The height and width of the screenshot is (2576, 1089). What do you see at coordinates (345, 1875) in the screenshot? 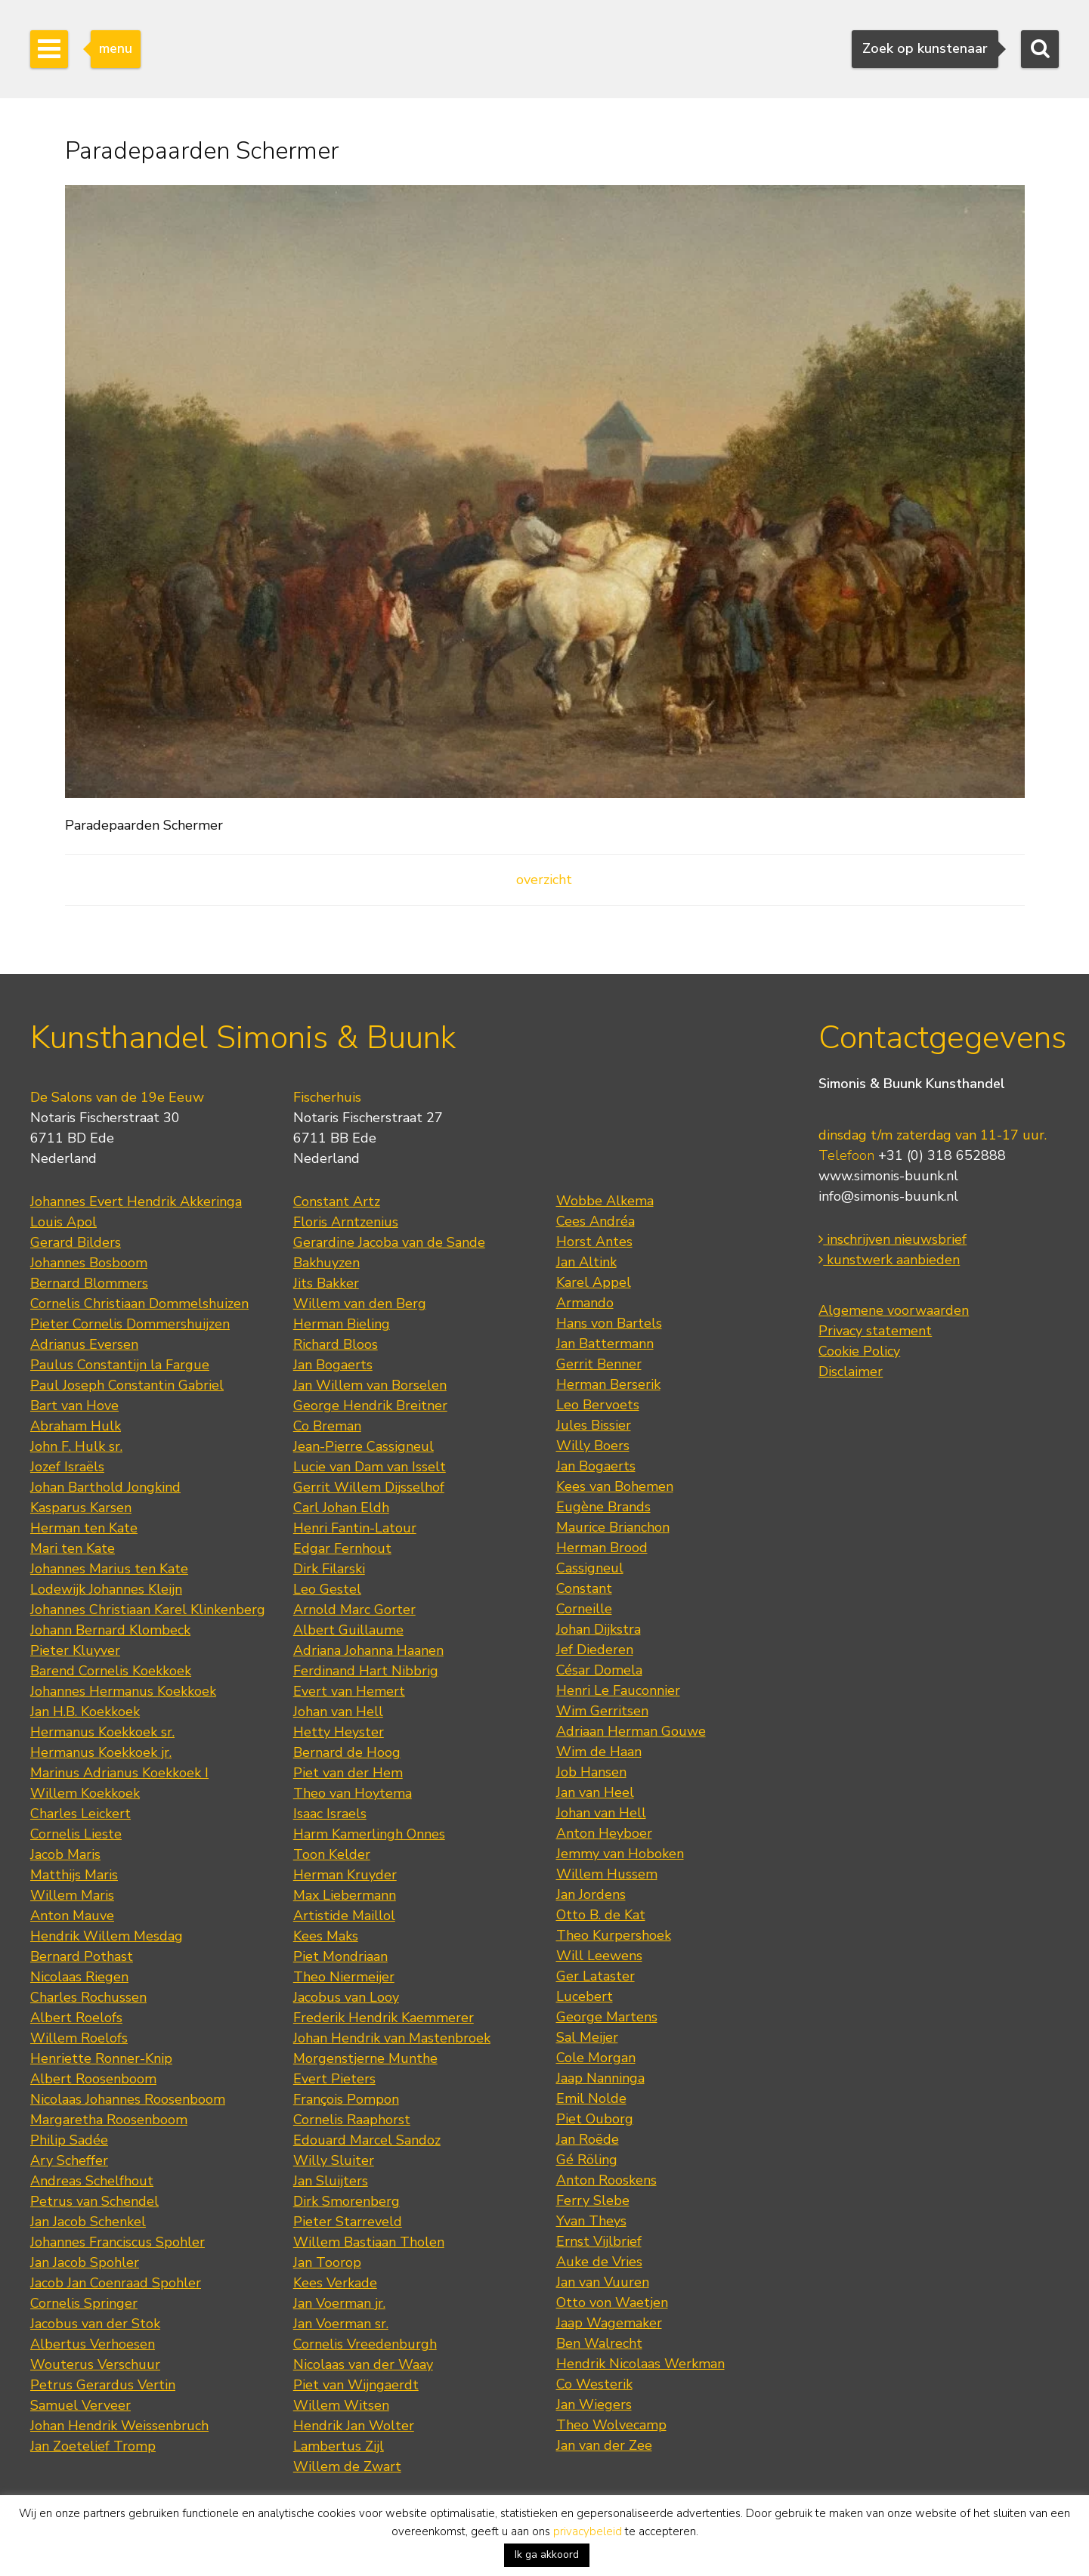
I see `Herman Kruyder` at bounding box center [345, 1875].